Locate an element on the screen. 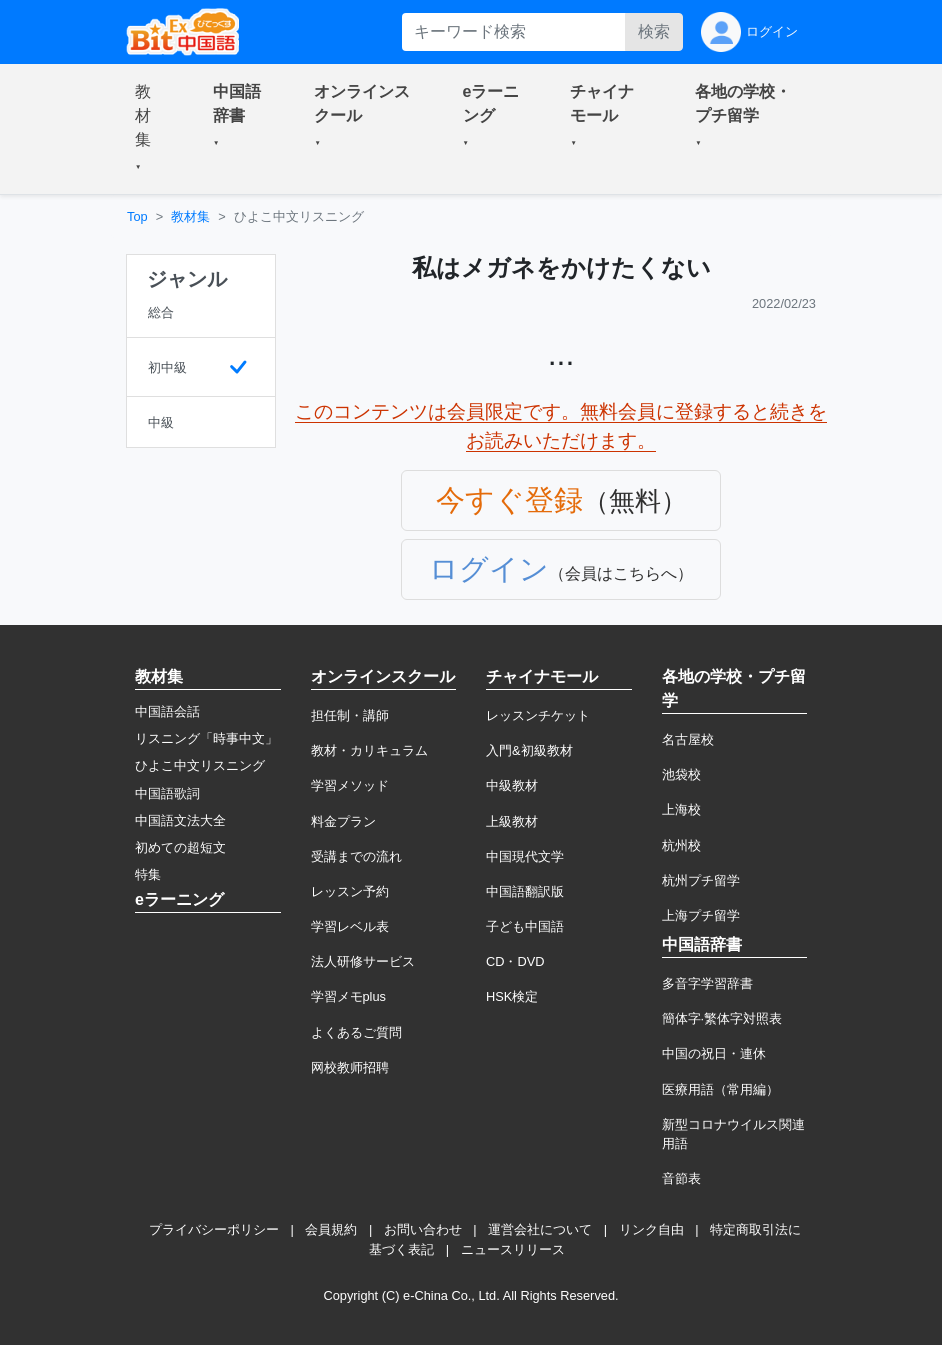 This screenshot has width=942, height=1345. よくあるご質問 is located at coordinates (356, 1032).